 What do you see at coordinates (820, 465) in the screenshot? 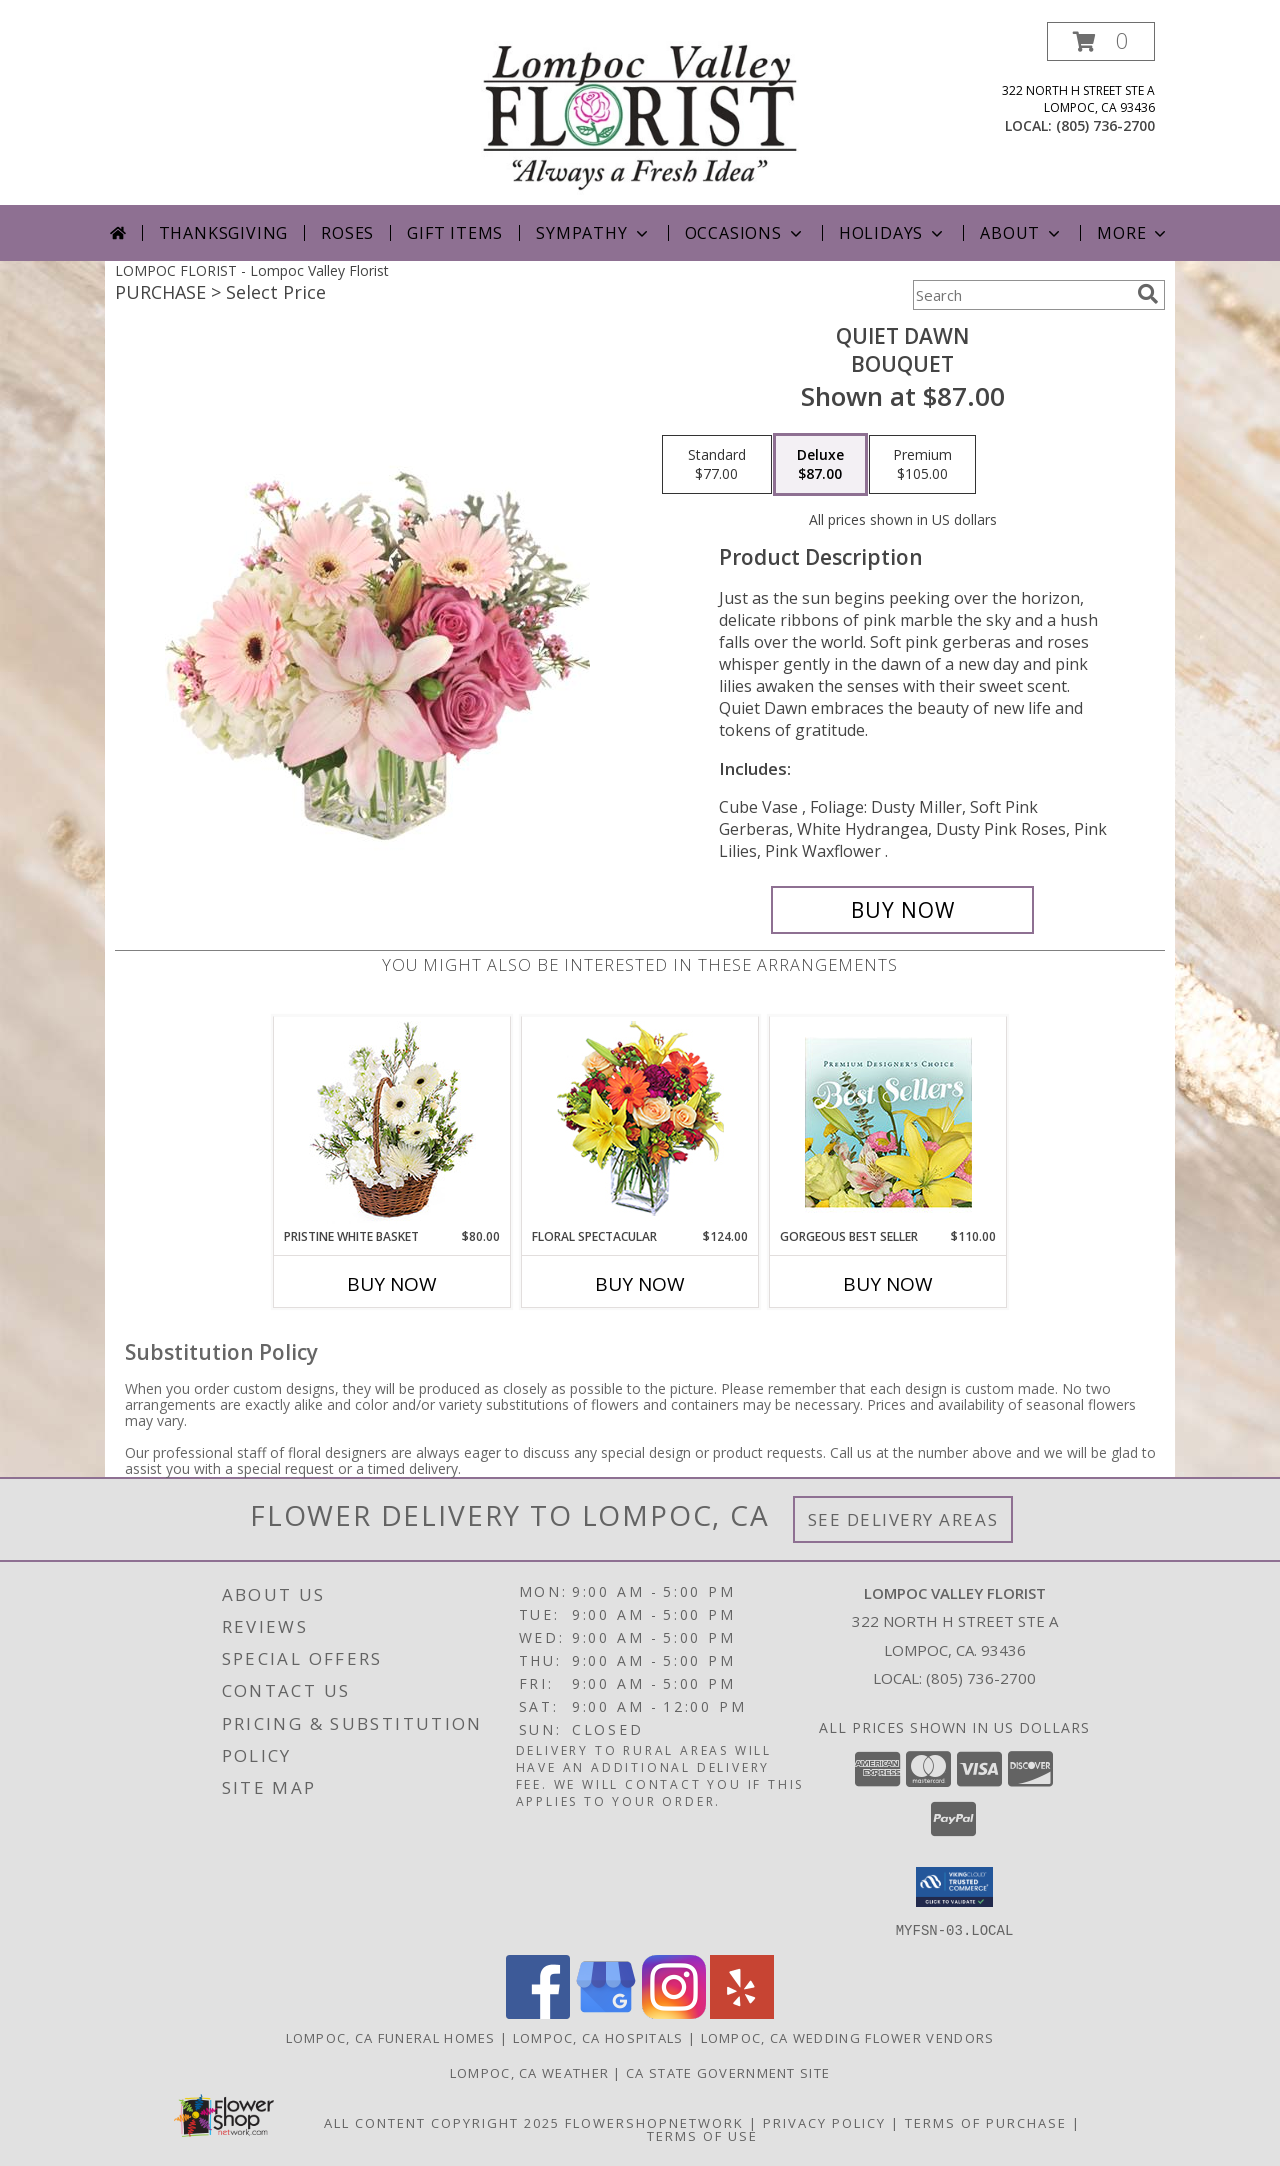
I see `[Select pricing $87.00 for deluxe Bouquet]` at bounding box center [820, 465].